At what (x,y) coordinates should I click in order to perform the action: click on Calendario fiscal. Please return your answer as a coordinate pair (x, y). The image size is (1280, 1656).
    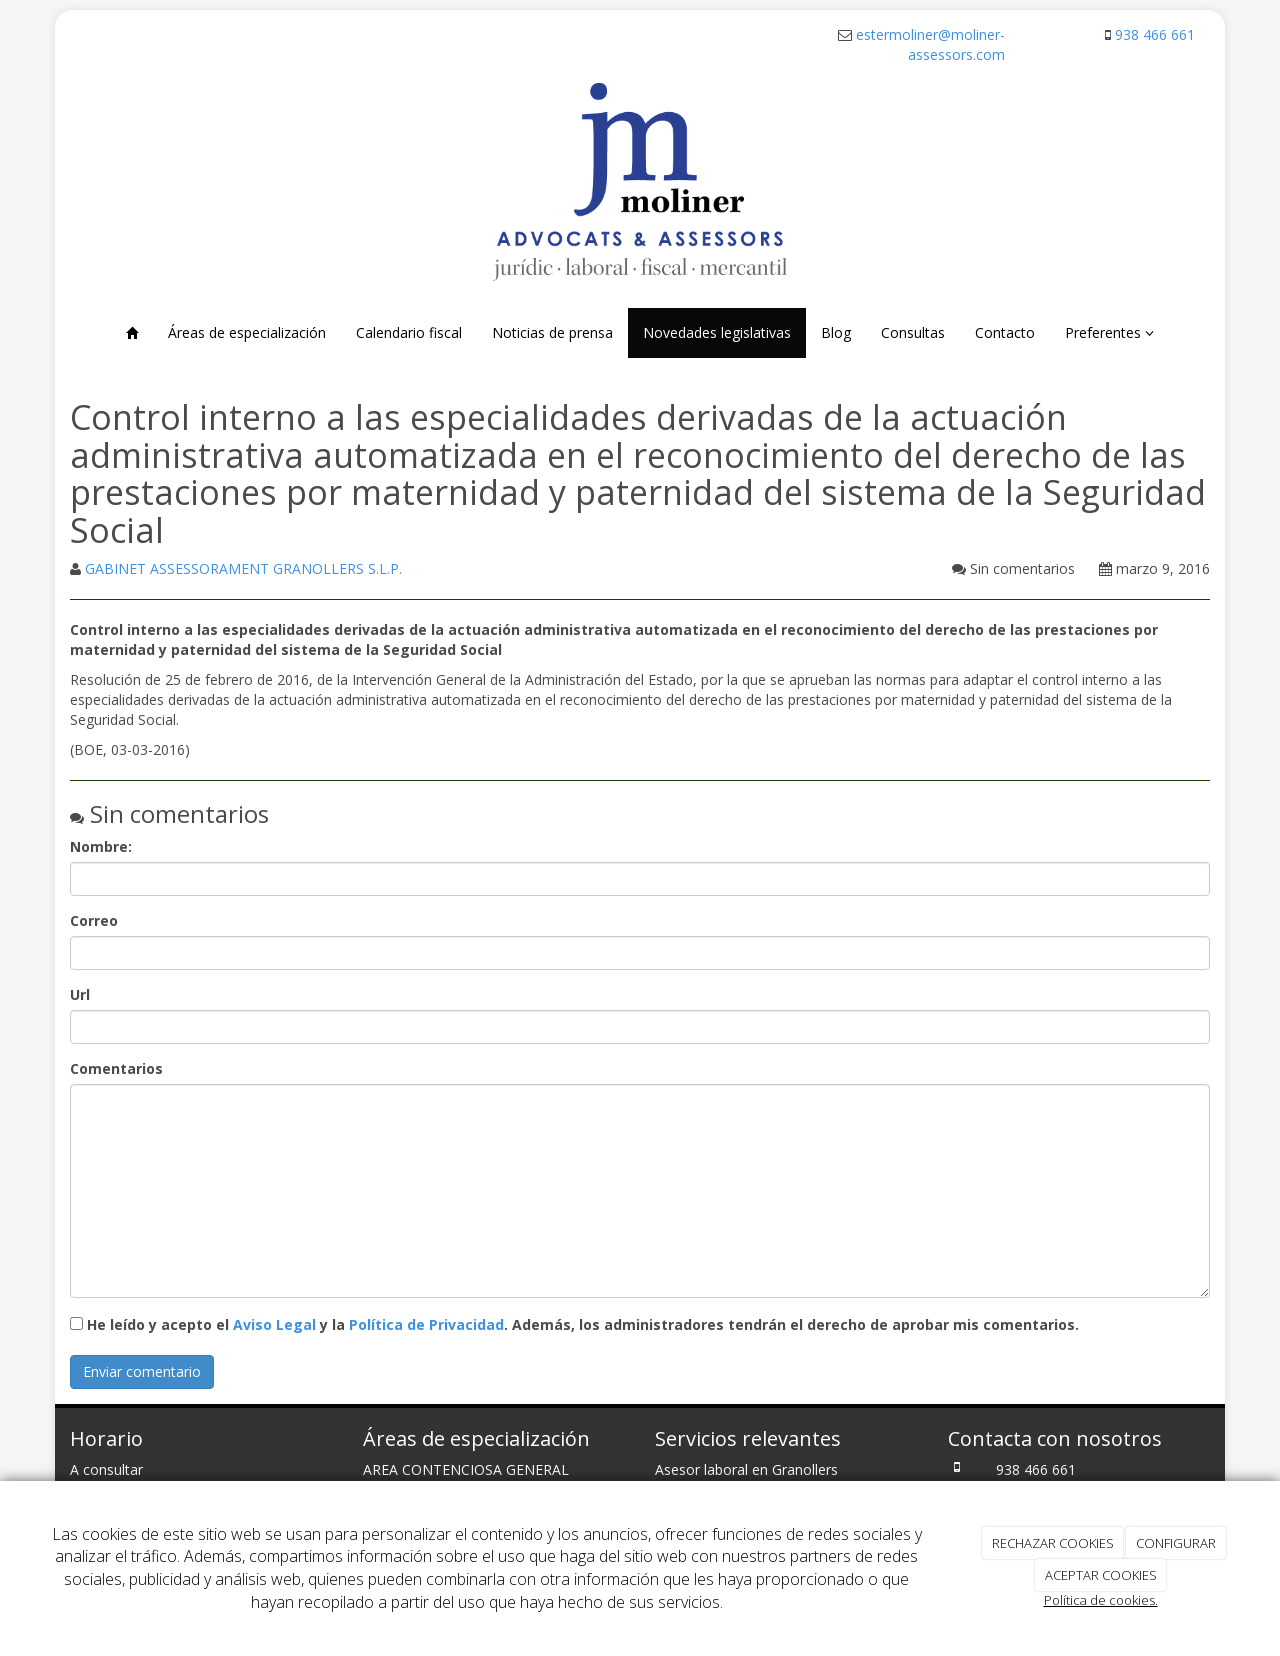
    Looking at the image, I should click on (409, 332).